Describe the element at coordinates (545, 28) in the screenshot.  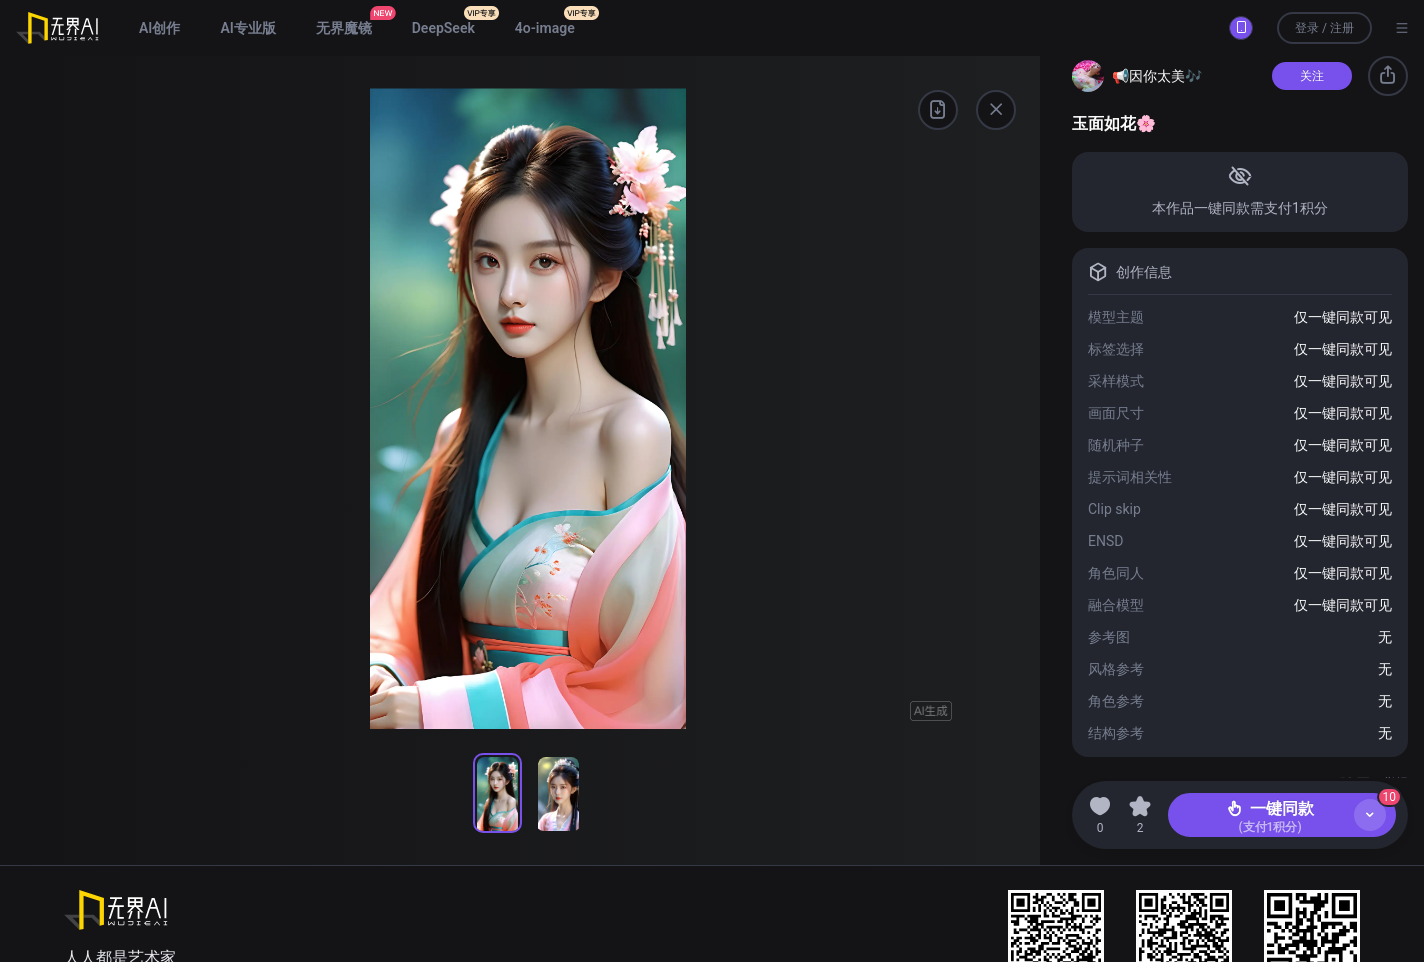
I see `4o-image` at that location.